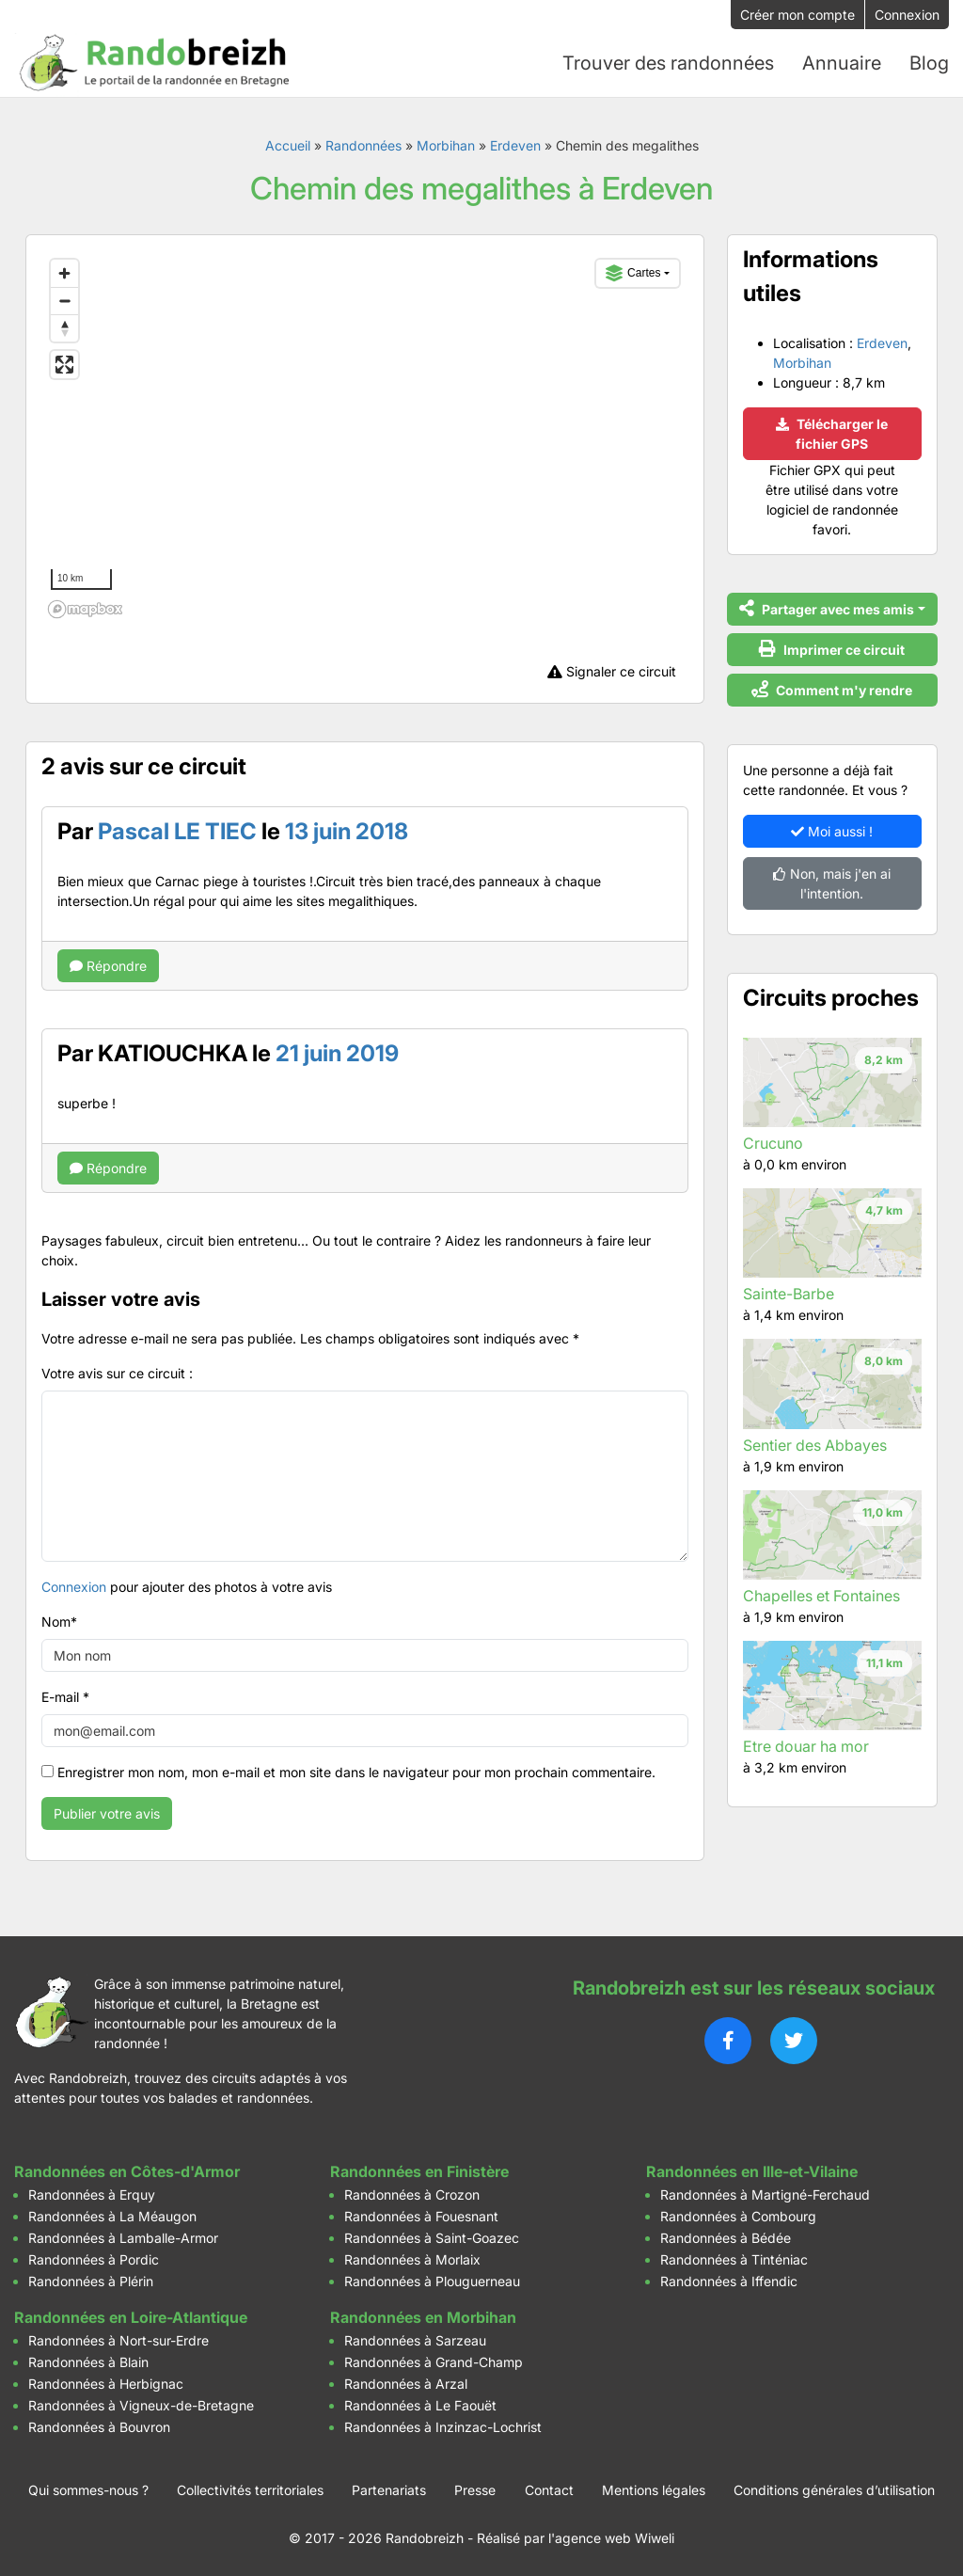 This screenshot has width=963, height=2576. I want to click on 21 juin 2019, so click(337, 1053).